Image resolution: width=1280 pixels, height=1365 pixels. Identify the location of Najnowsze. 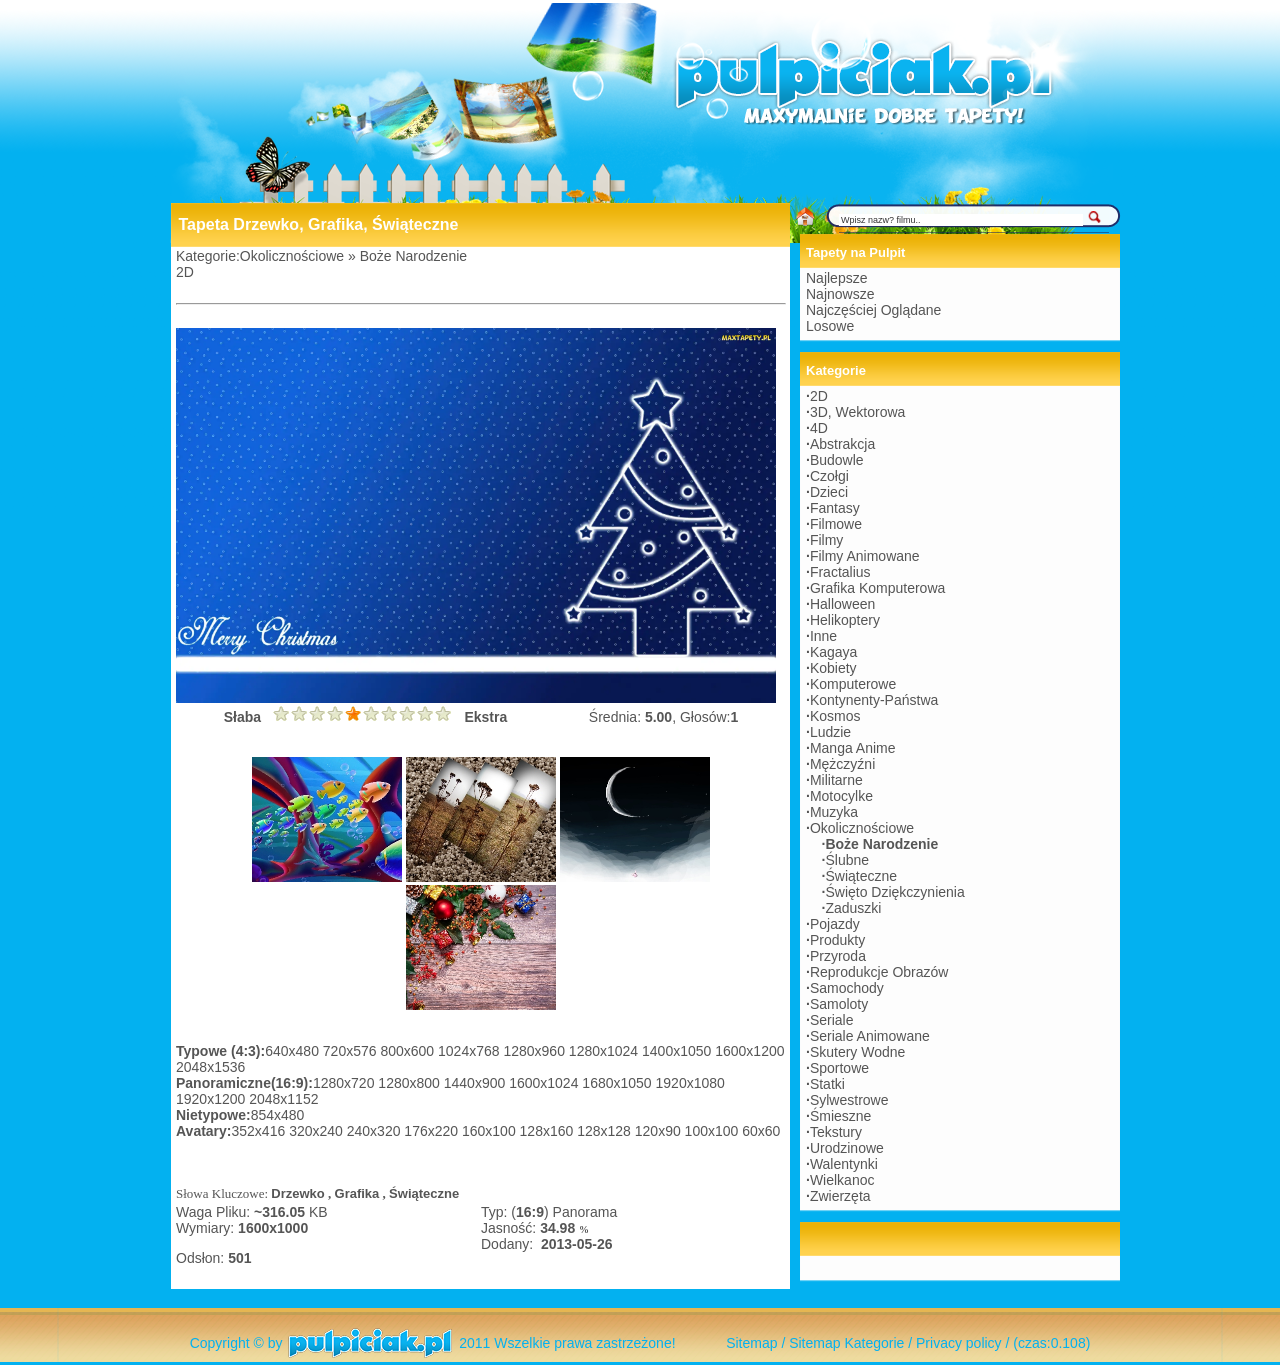
(840, 294).